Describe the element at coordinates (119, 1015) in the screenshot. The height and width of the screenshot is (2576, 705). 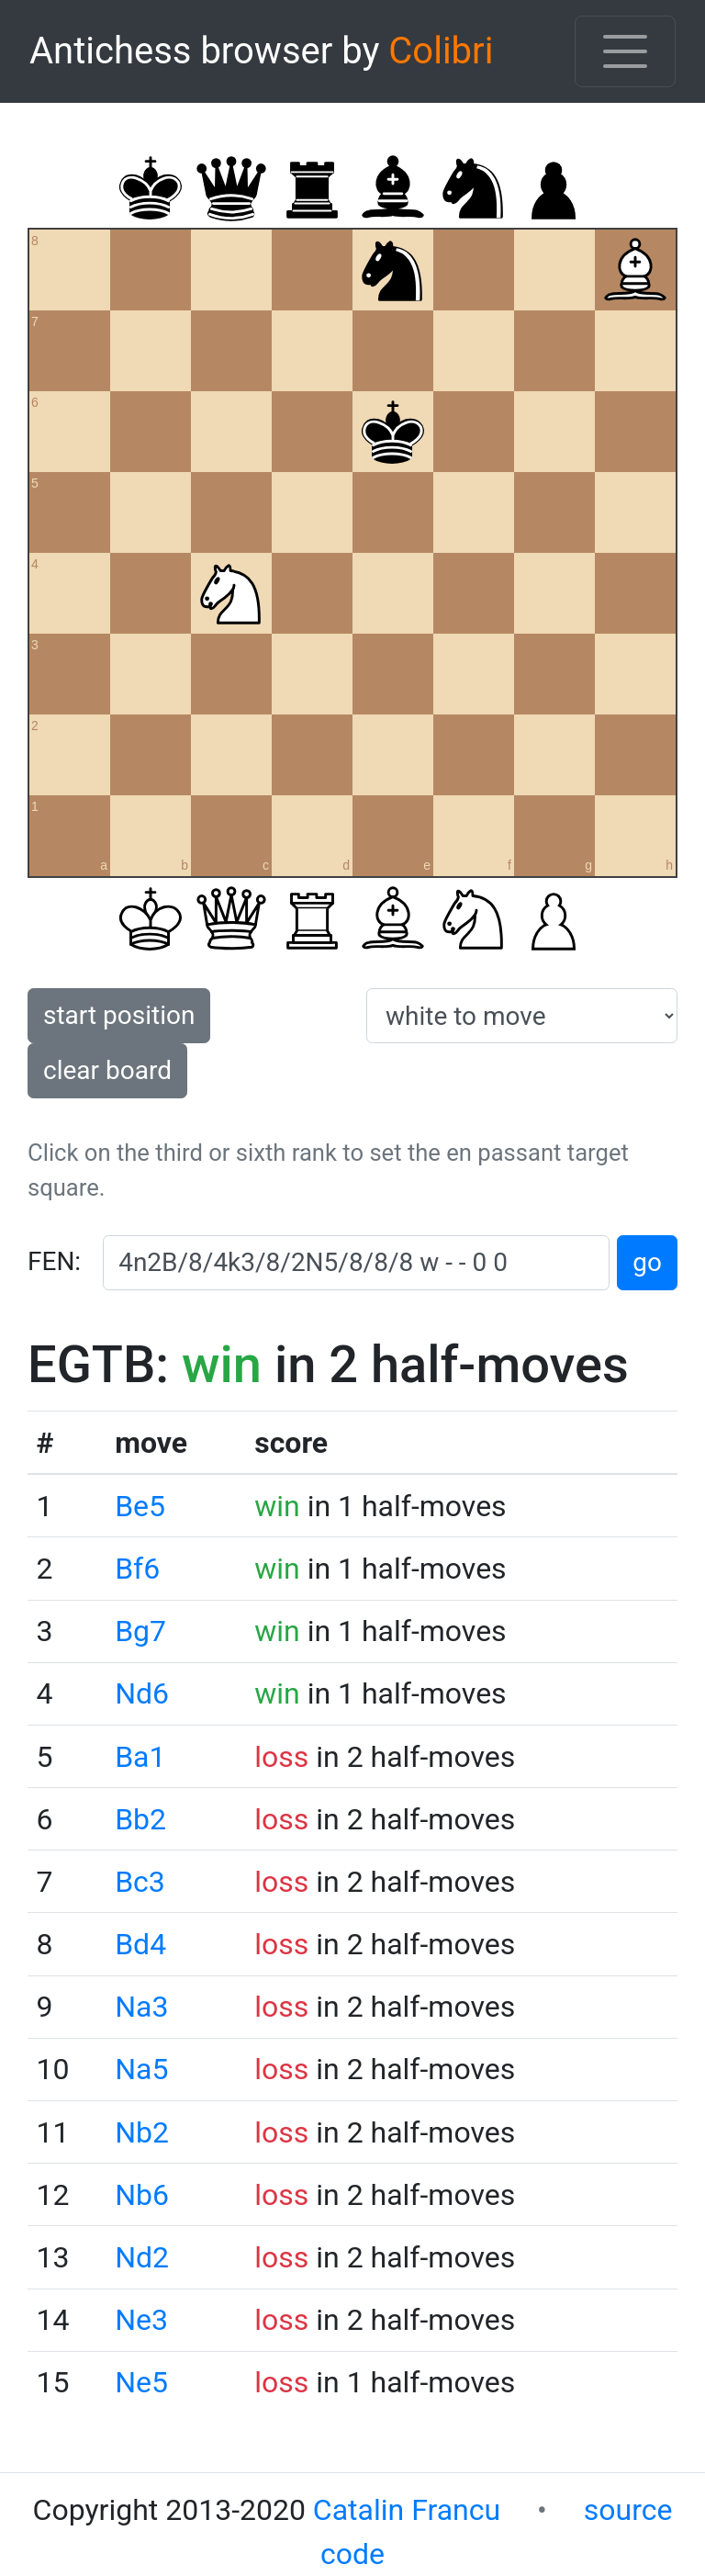
I see `start position` at that location.